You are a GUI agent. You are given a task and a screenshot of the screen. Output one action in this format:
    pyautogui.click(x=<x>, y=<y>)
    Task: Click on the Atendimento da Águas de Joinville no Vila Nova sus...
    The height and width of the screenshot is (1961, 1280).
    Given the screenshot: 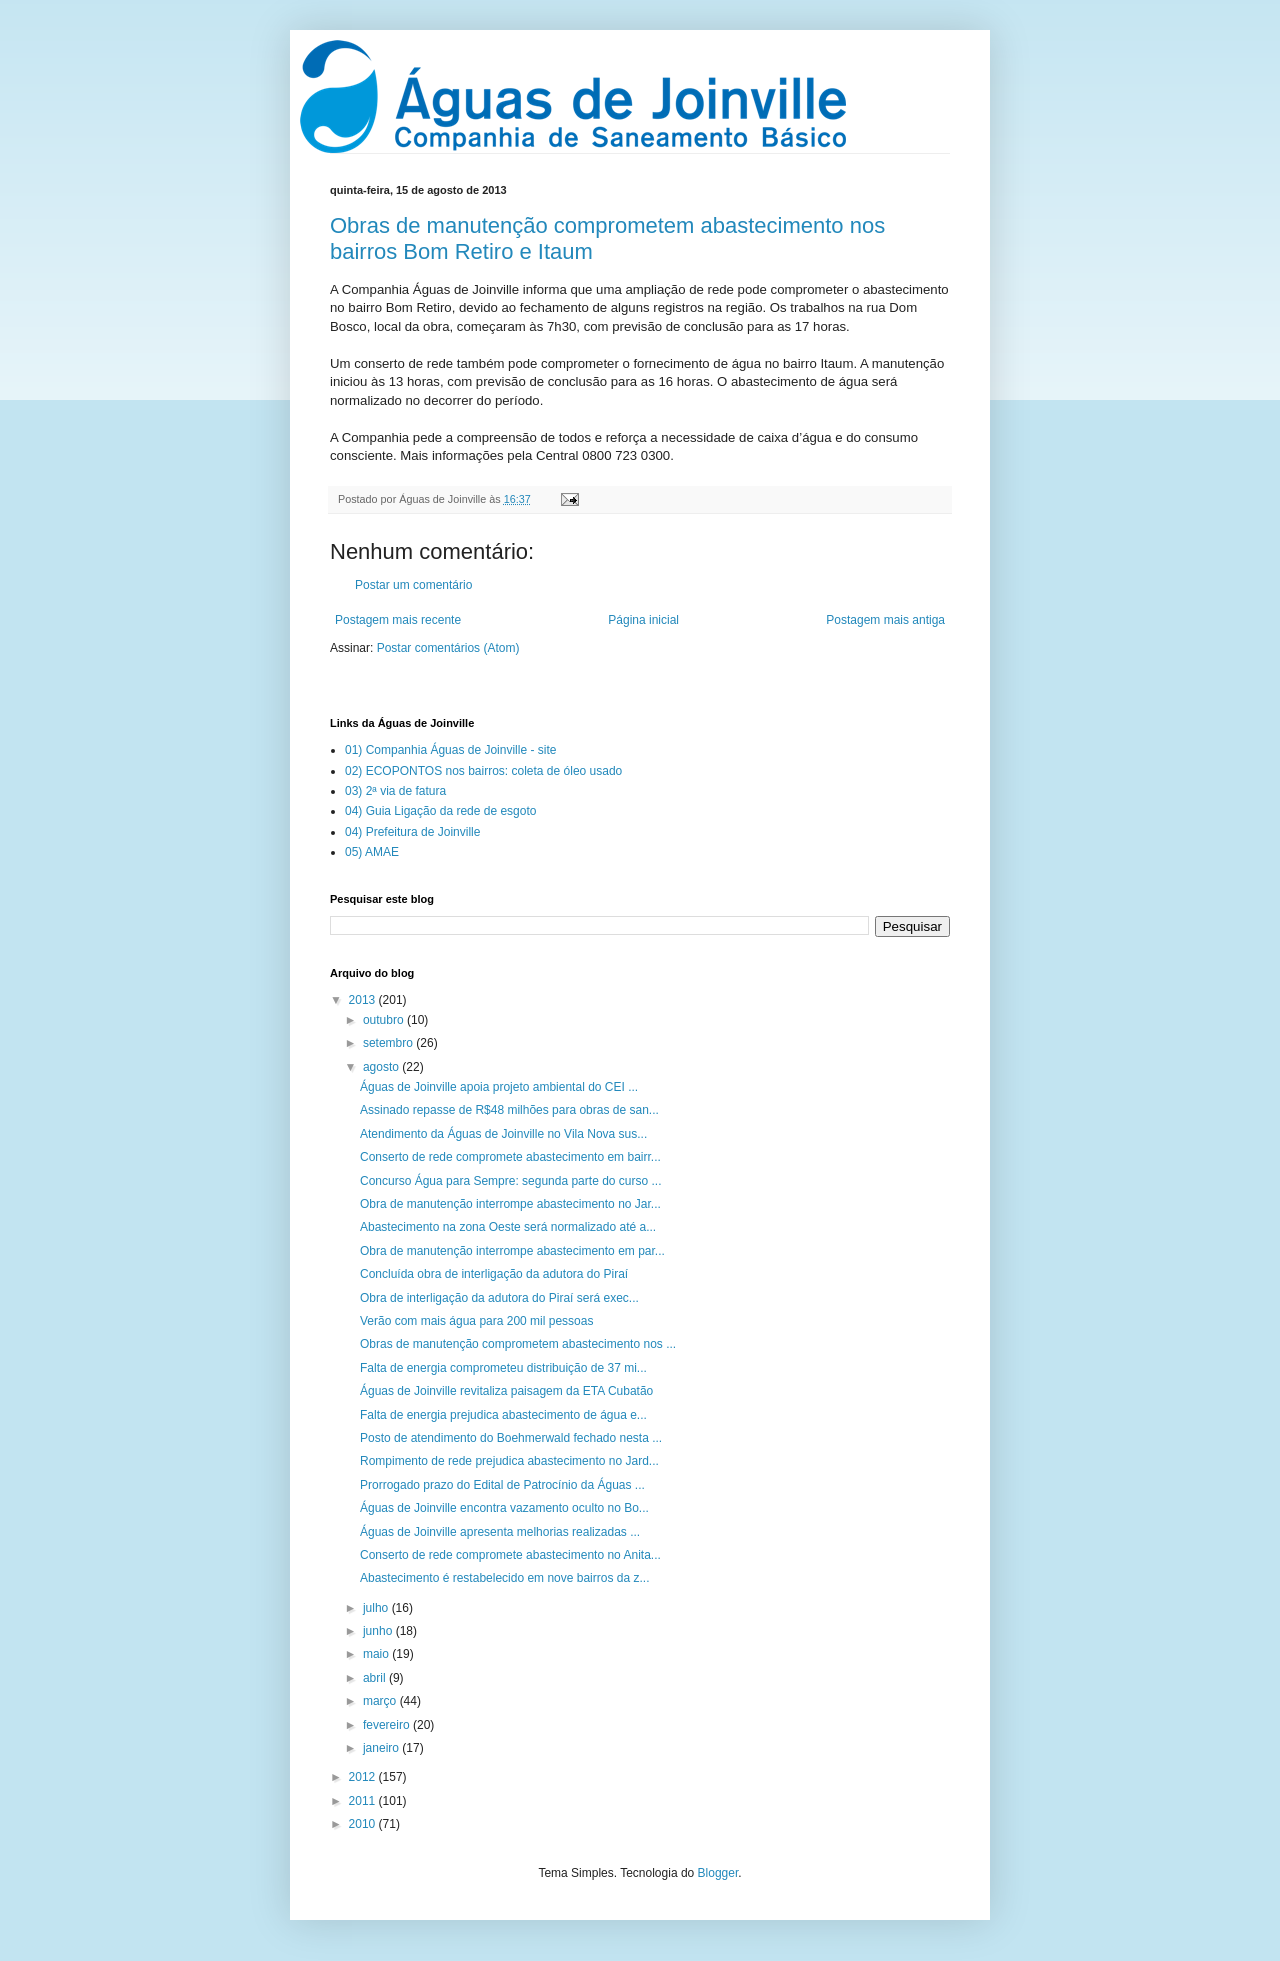 What is the action you would take?
    pyautogui.click(x=503, y=1134)
    